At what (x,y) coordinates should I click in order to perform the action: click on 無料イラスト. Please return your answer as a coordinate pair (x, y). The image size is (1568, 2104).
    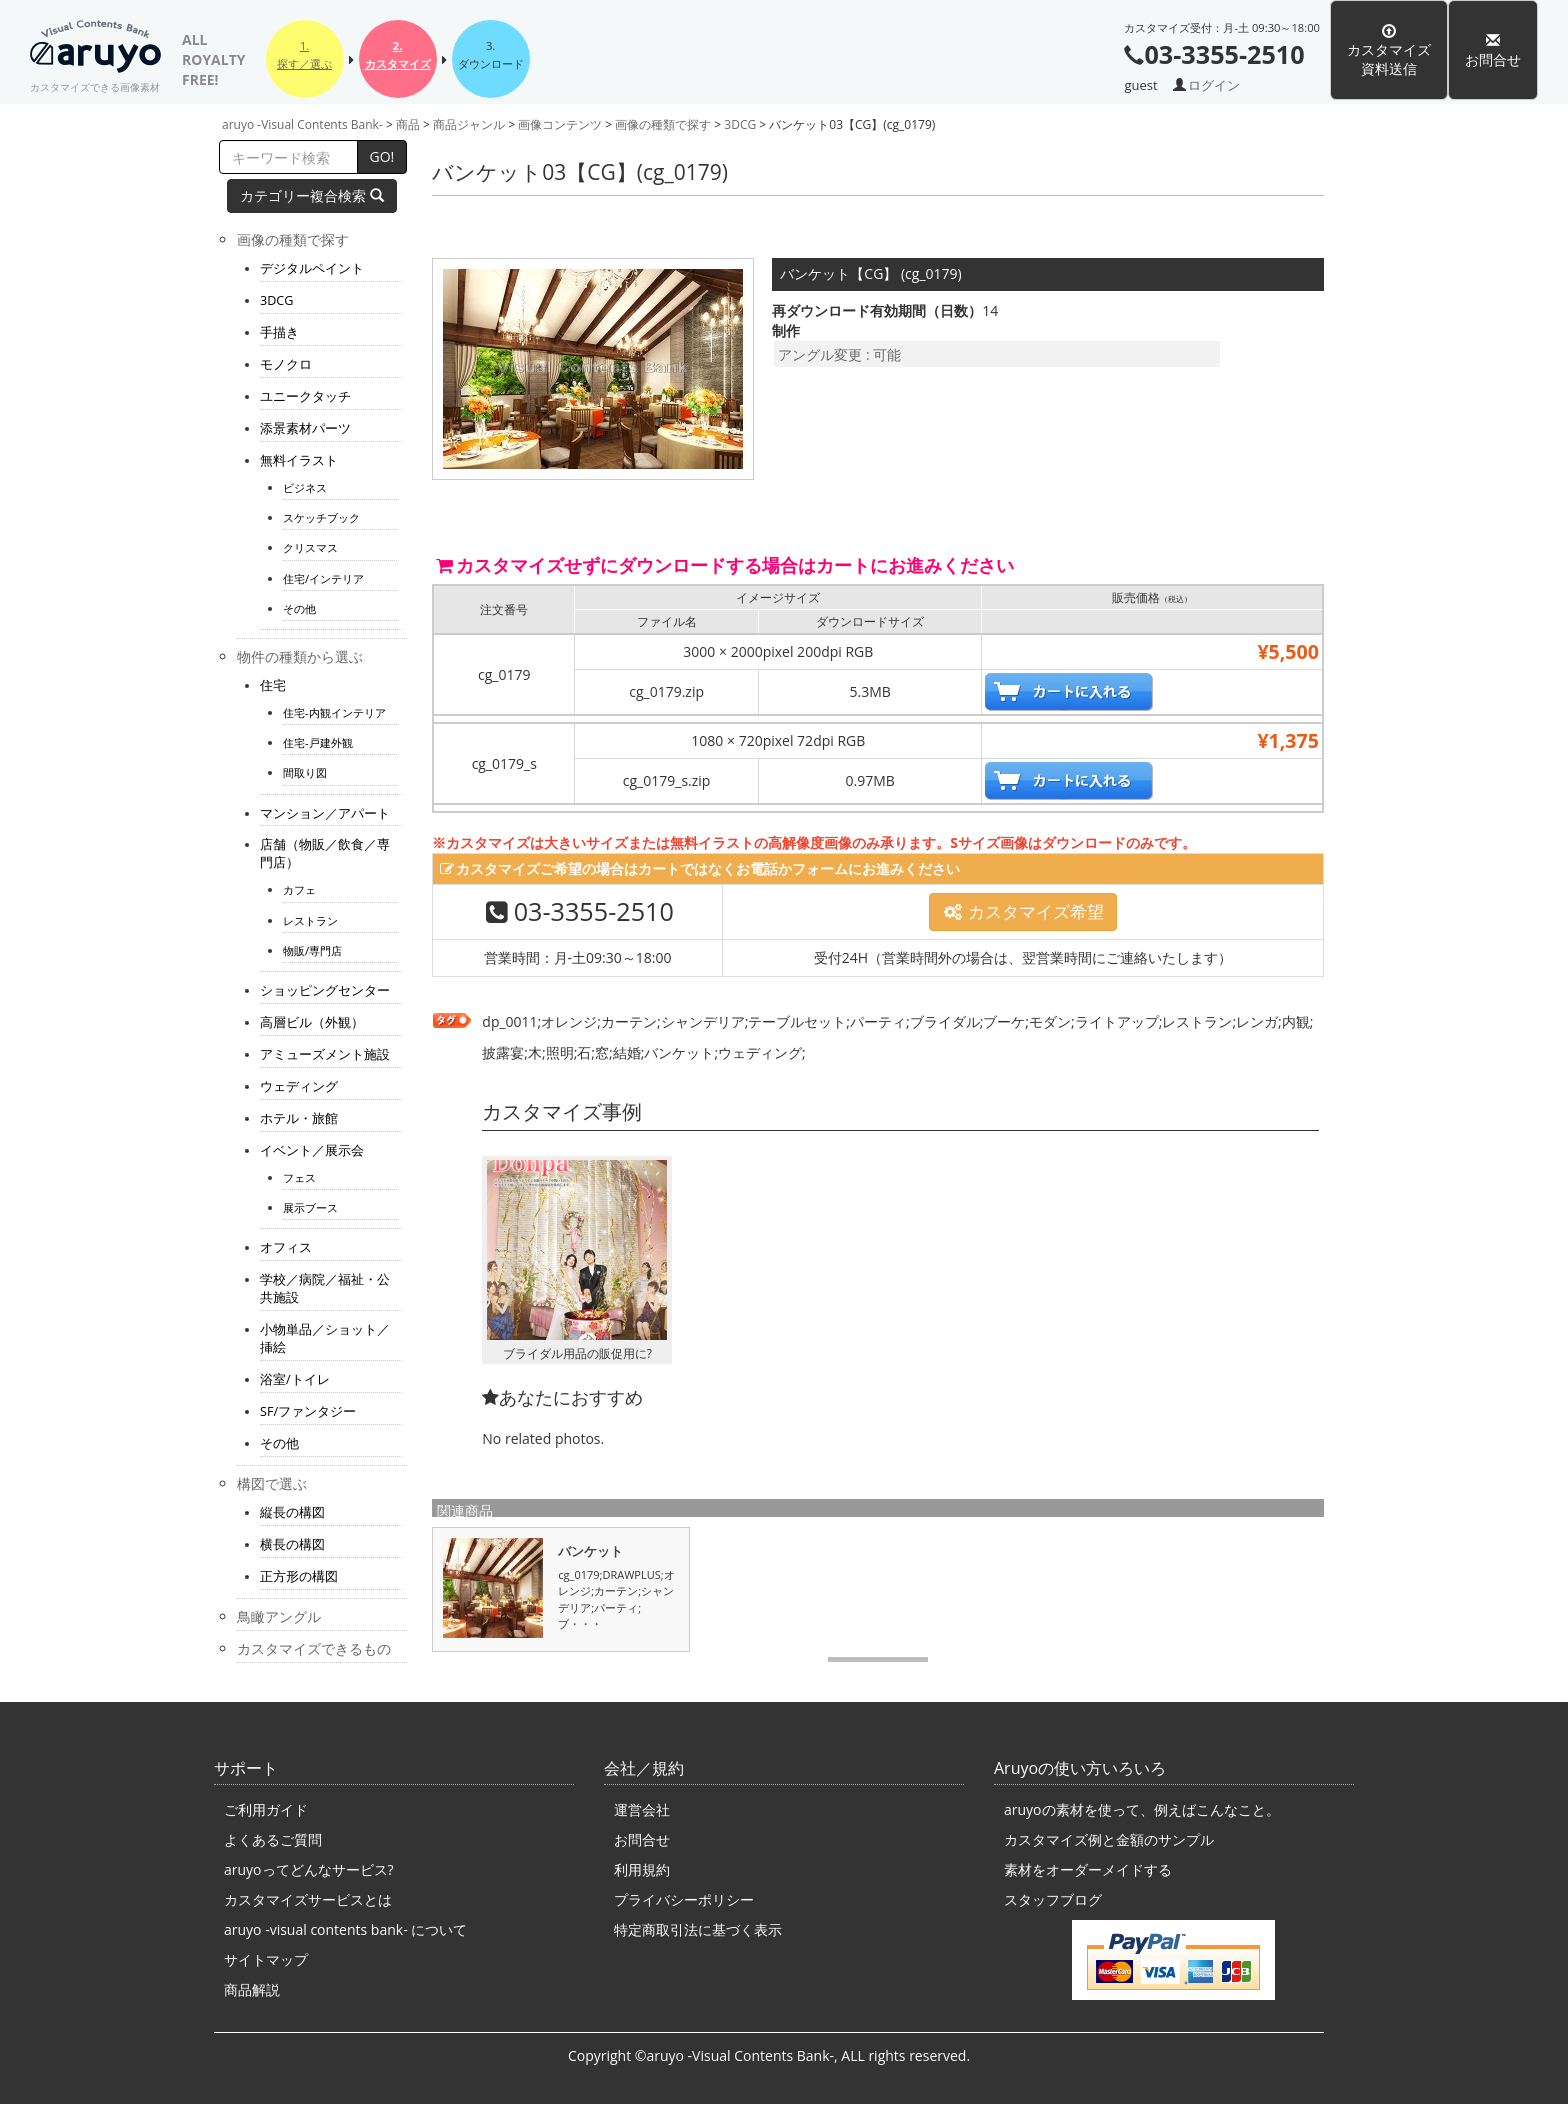
    Looking at the image, I should click on (299, 460).